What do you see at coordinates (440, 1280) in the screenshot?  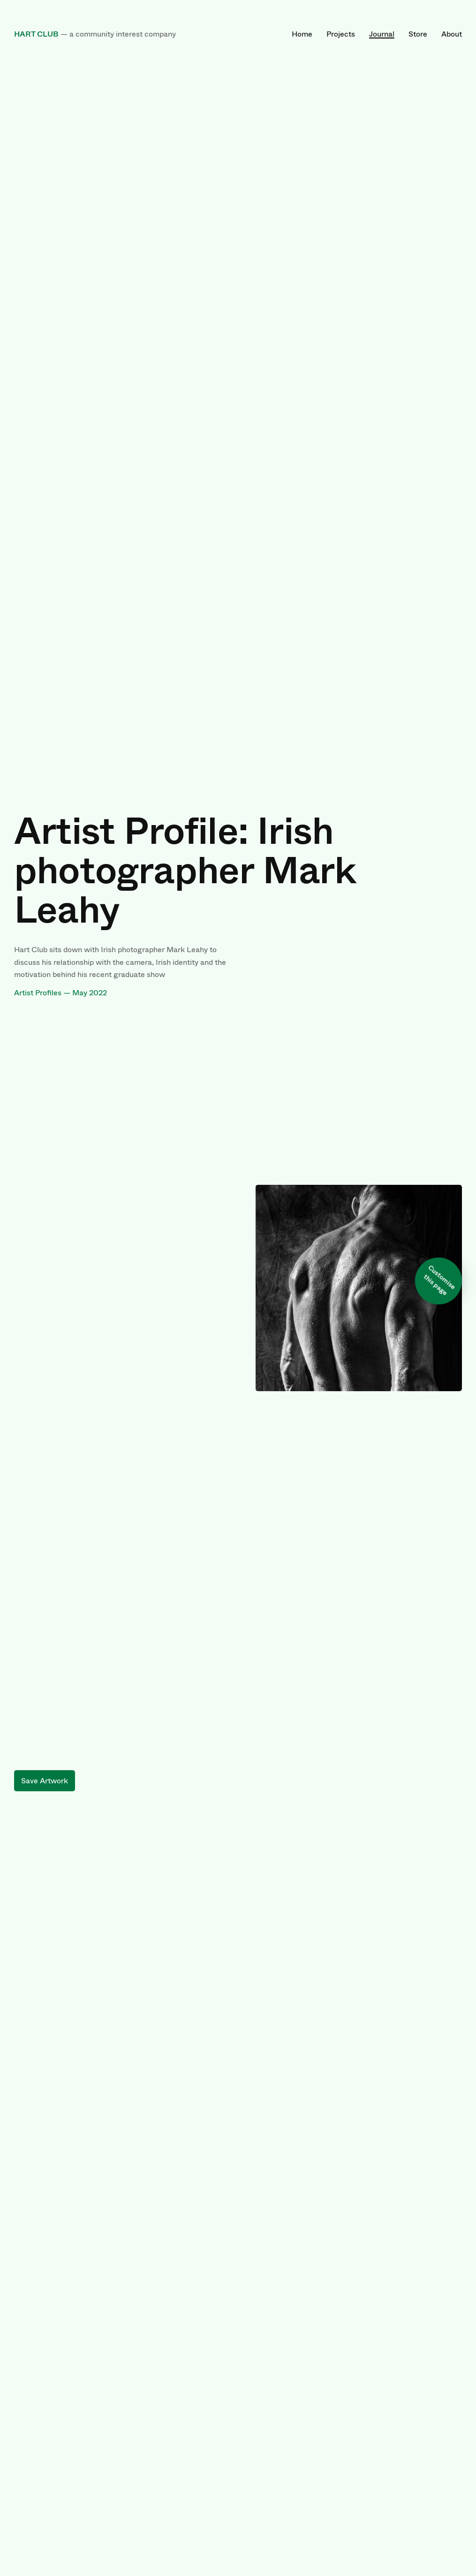 I see `Customise this page` at bounding box center [440, 1280].